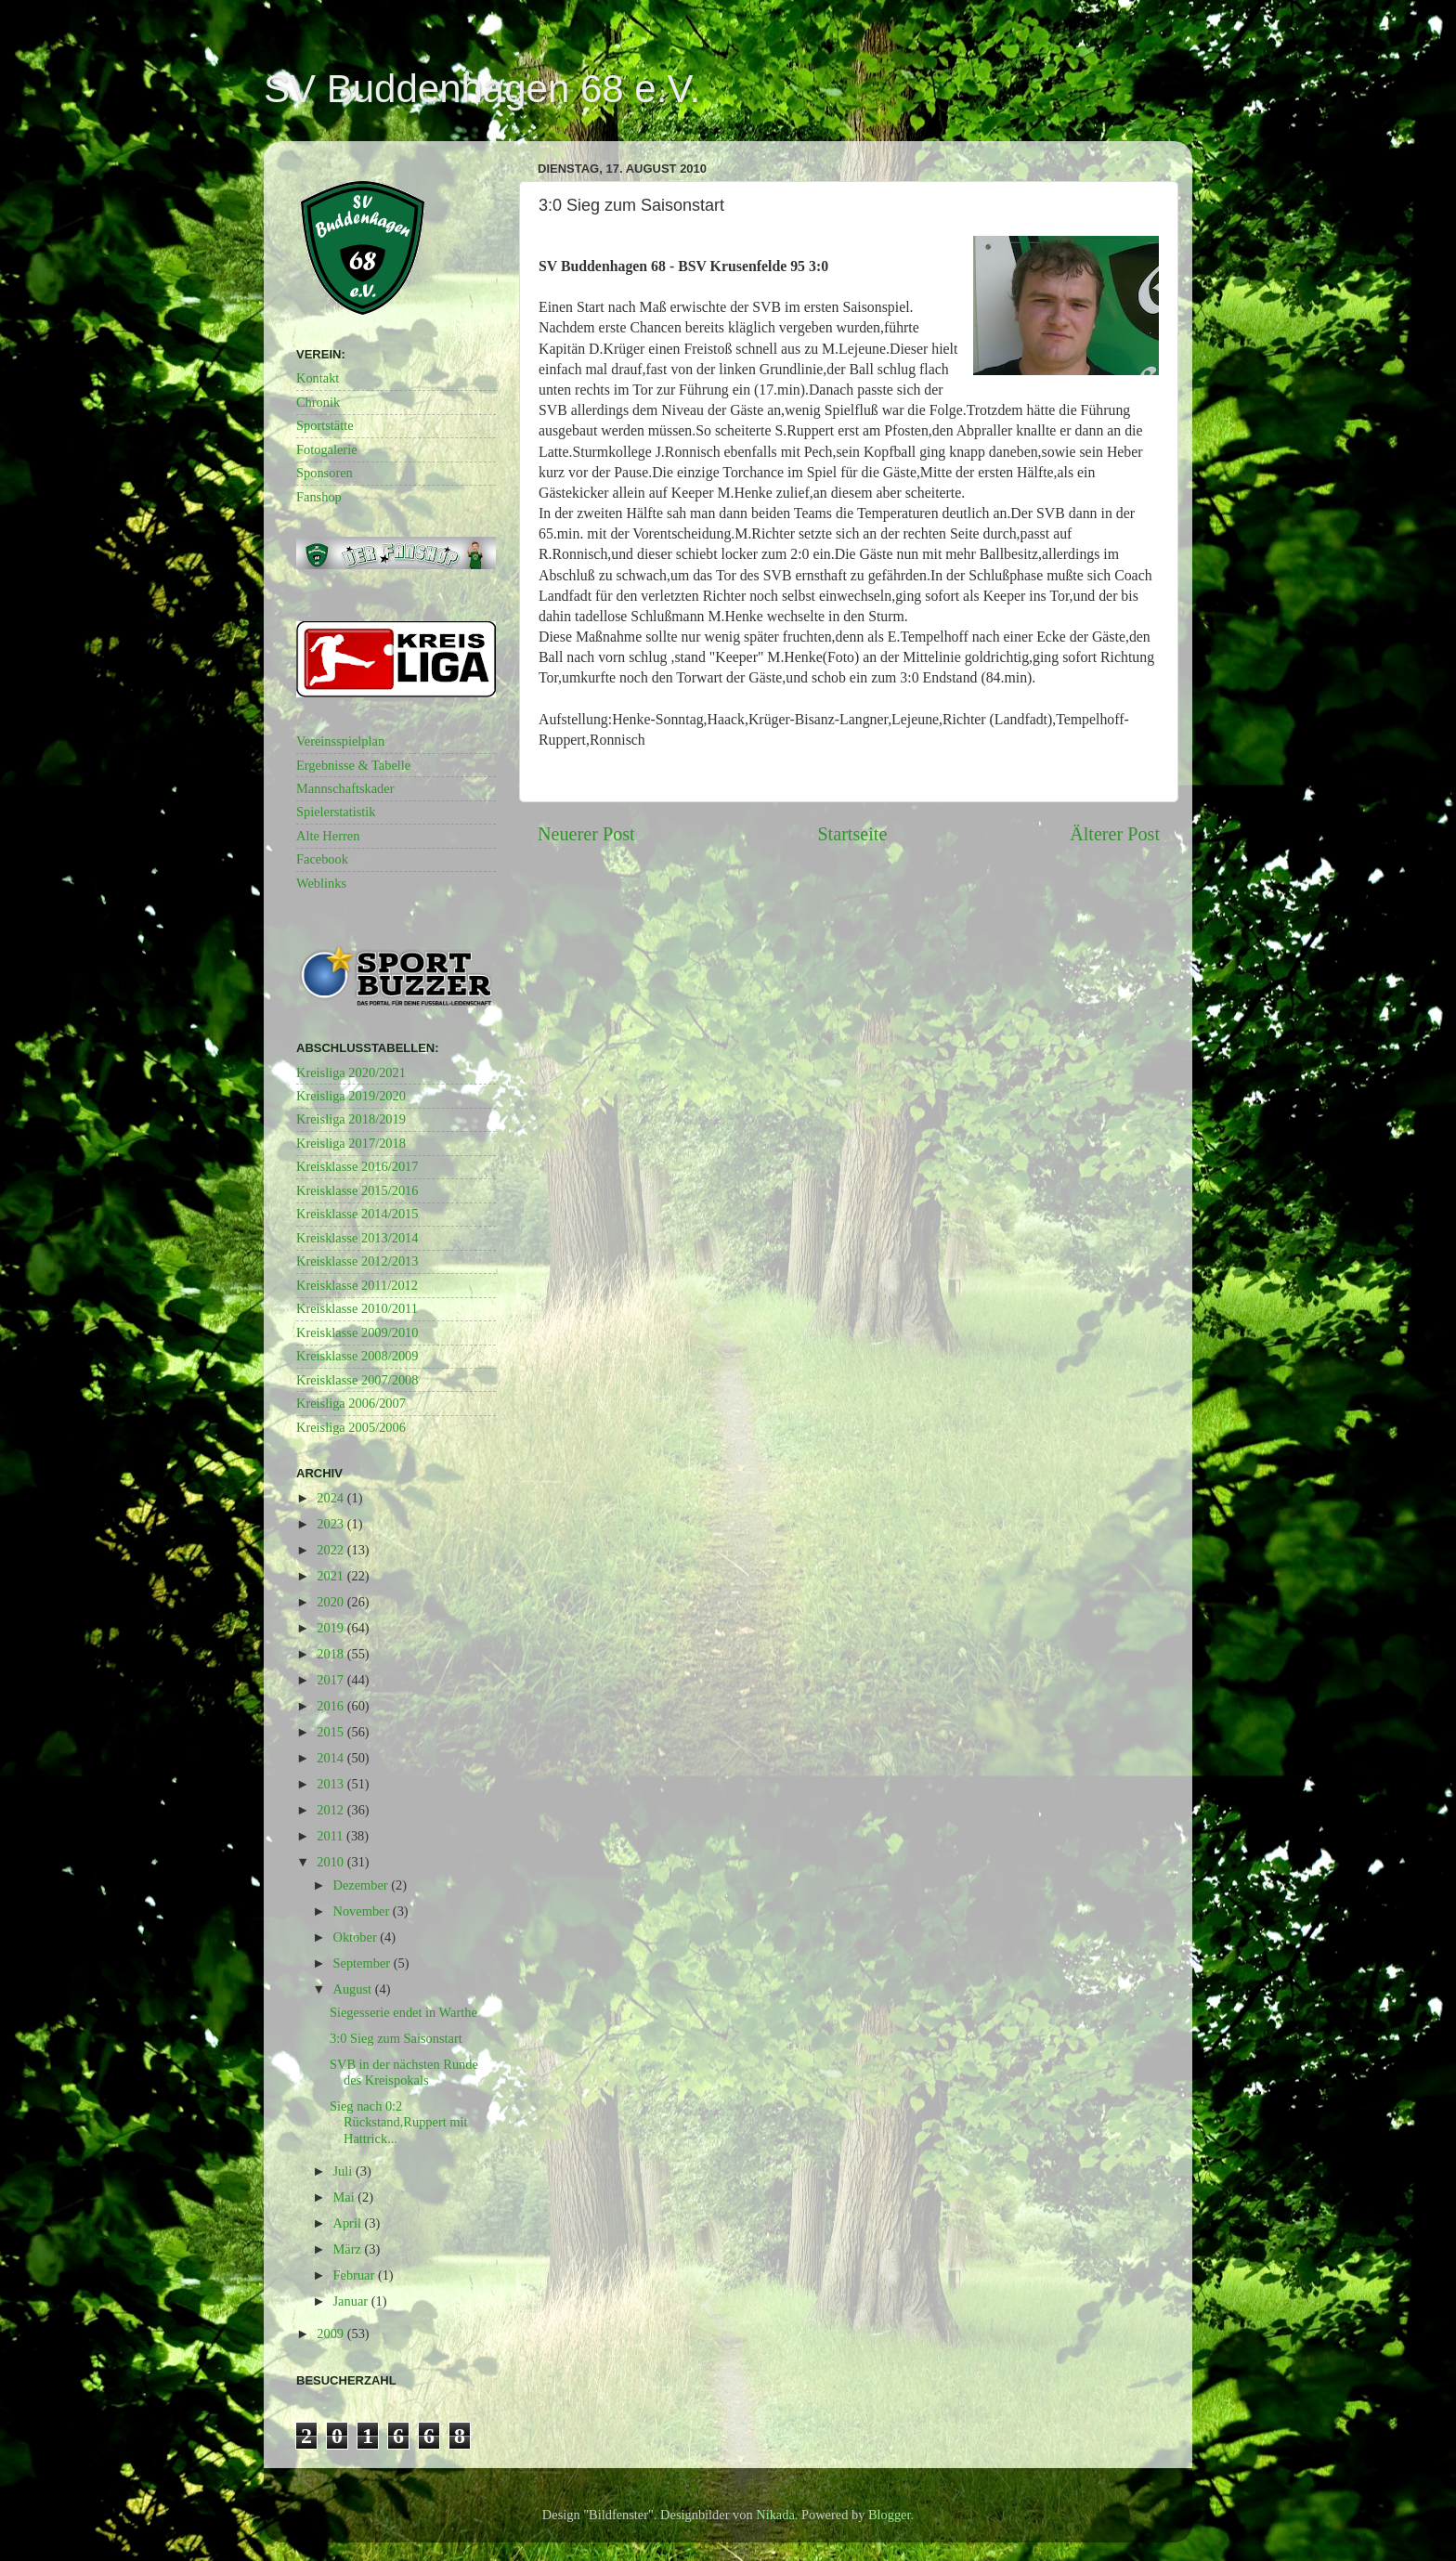  I want to click on Dezember, so click(362, 1885).